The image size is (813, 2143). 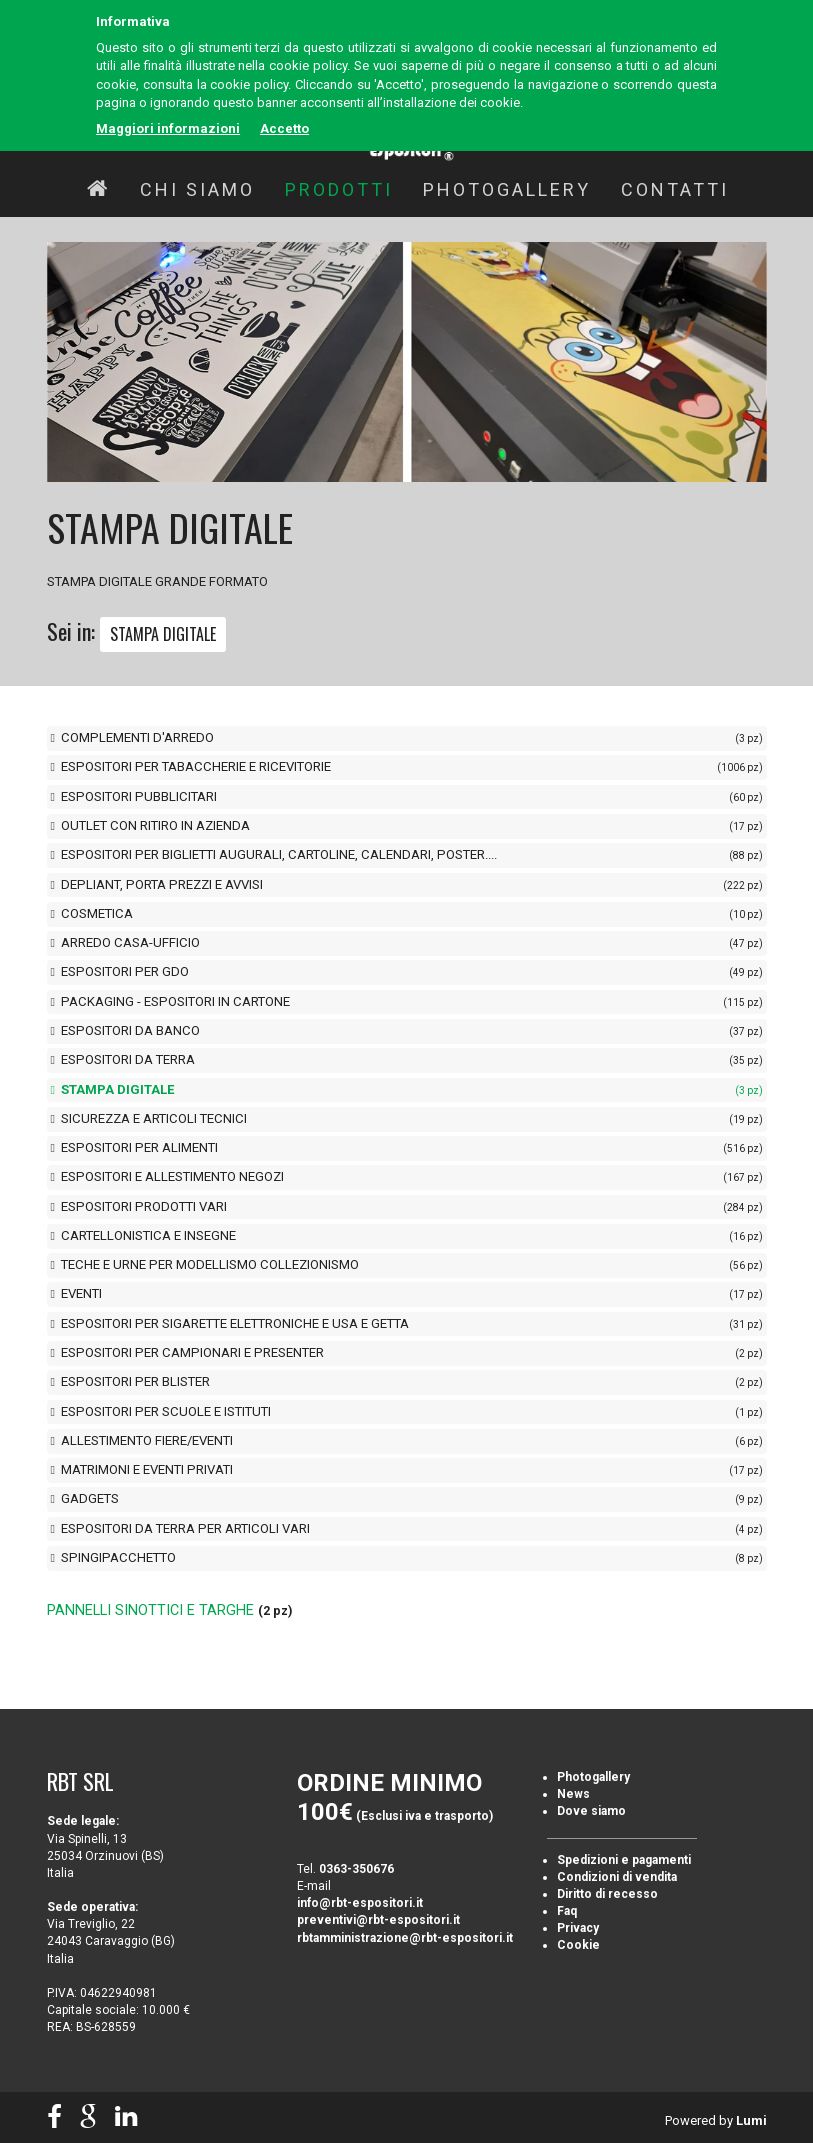 I want to click on Accetto, so click(x=284, y=128).